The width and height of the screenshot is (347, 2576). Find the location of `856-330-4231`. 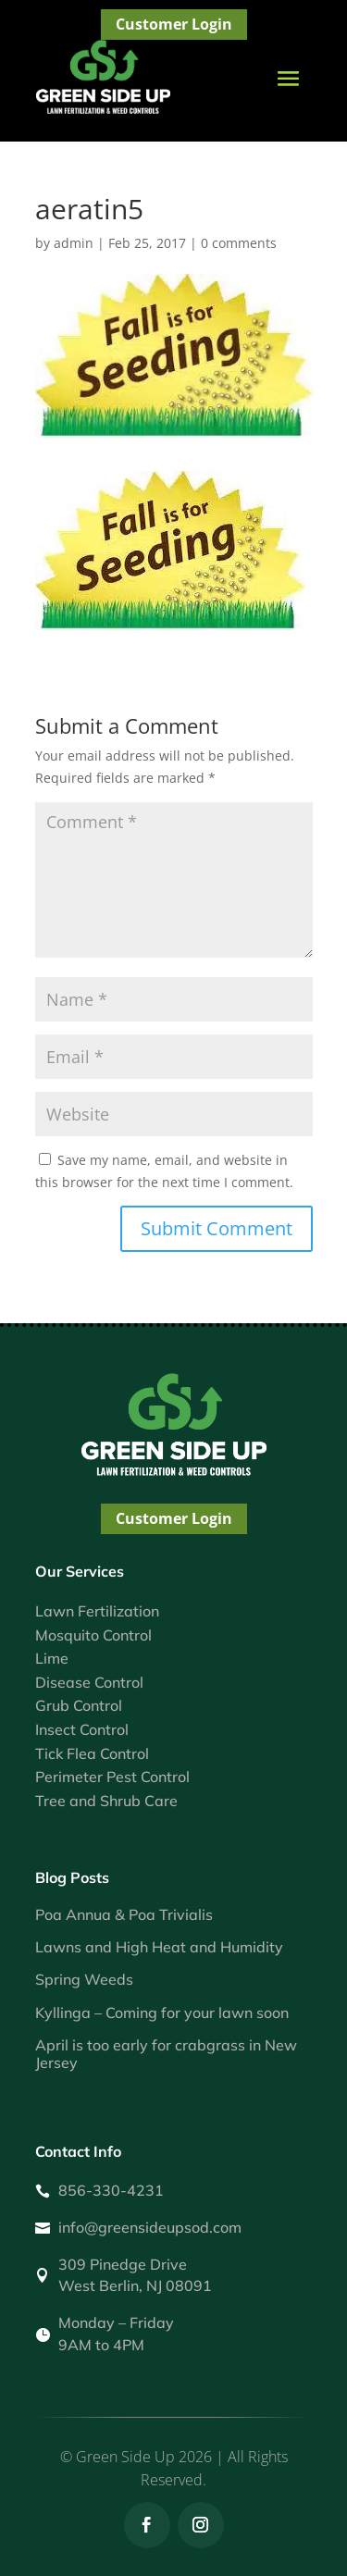

856-330-4231 is located at coordinates (111, 2190).